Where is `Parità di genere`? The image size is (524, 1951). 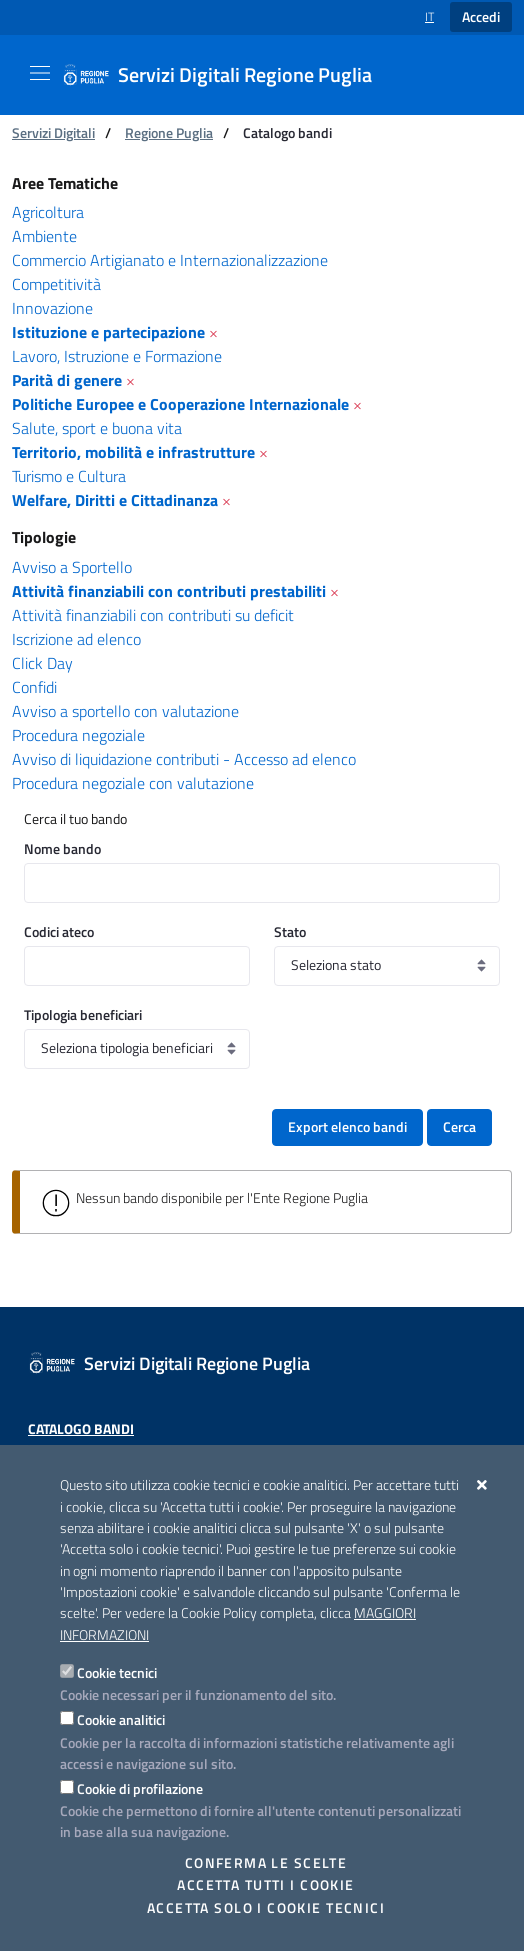
Parità di genere is located at coordinates (67, 380).